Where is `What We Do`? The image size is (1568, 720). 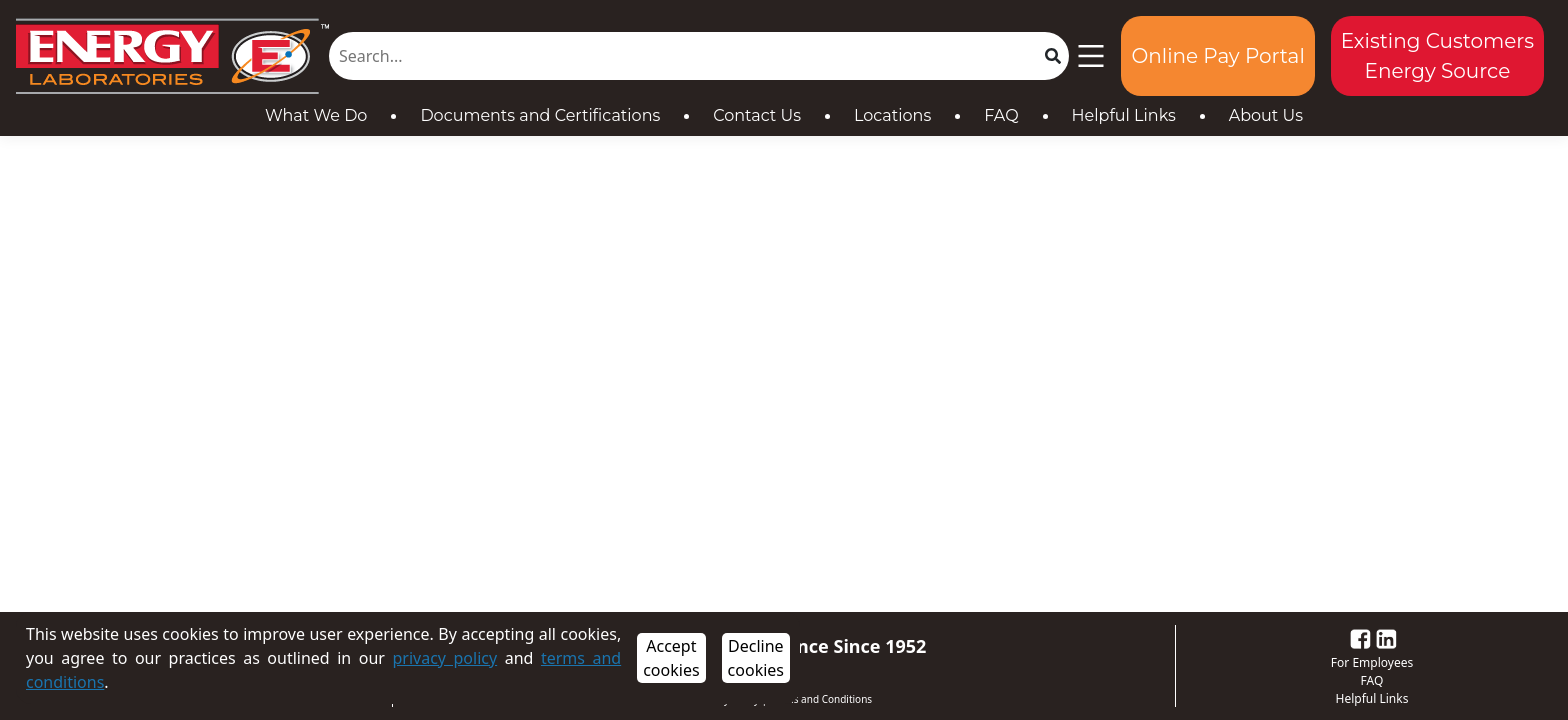
What We Do is located at coordinates (316, 115).